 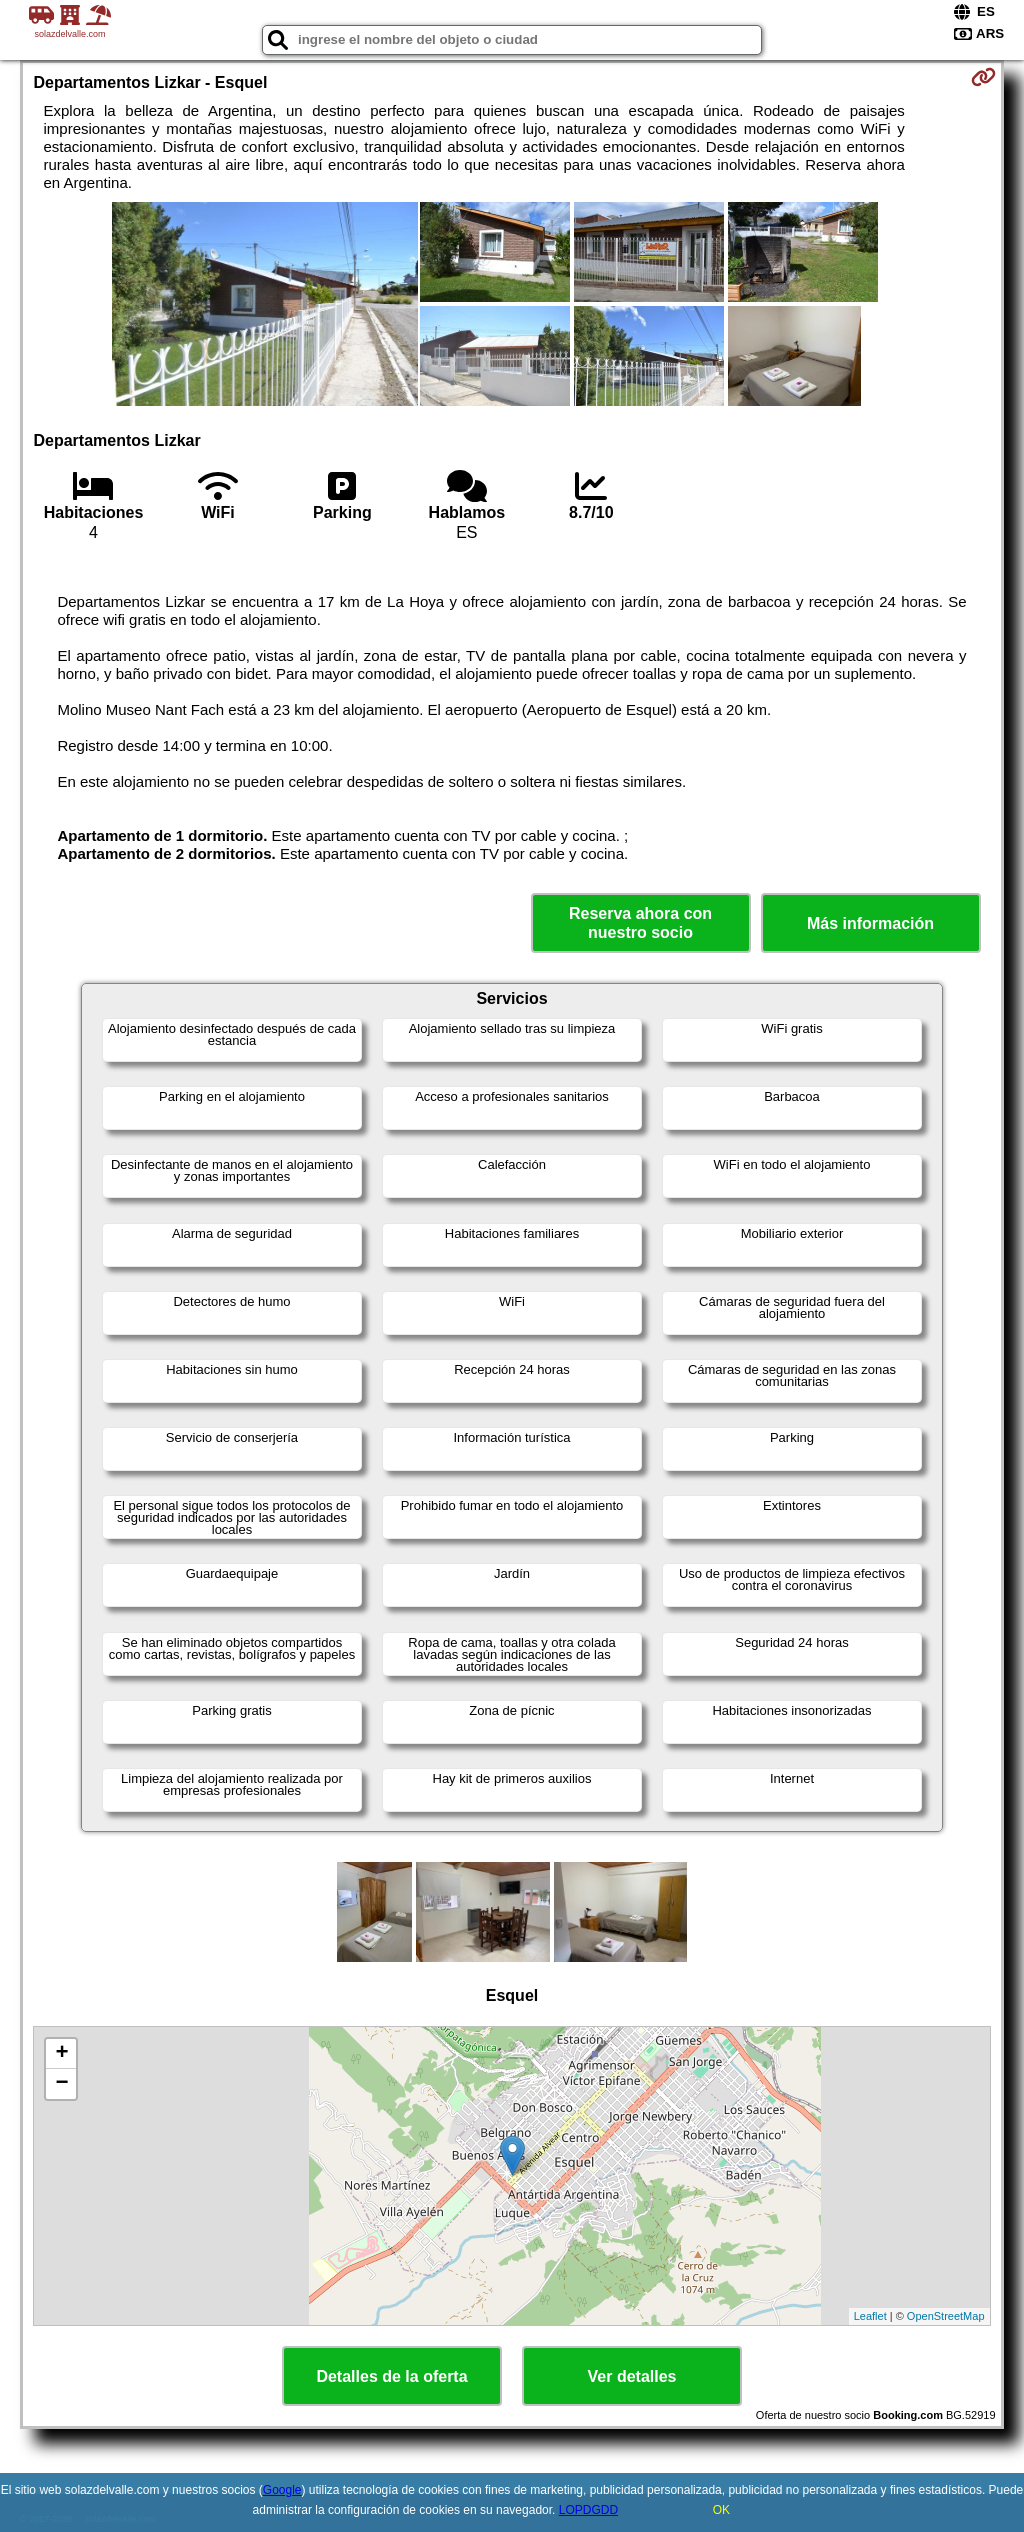 I want to click on Más información, so click(x=870, y=923).